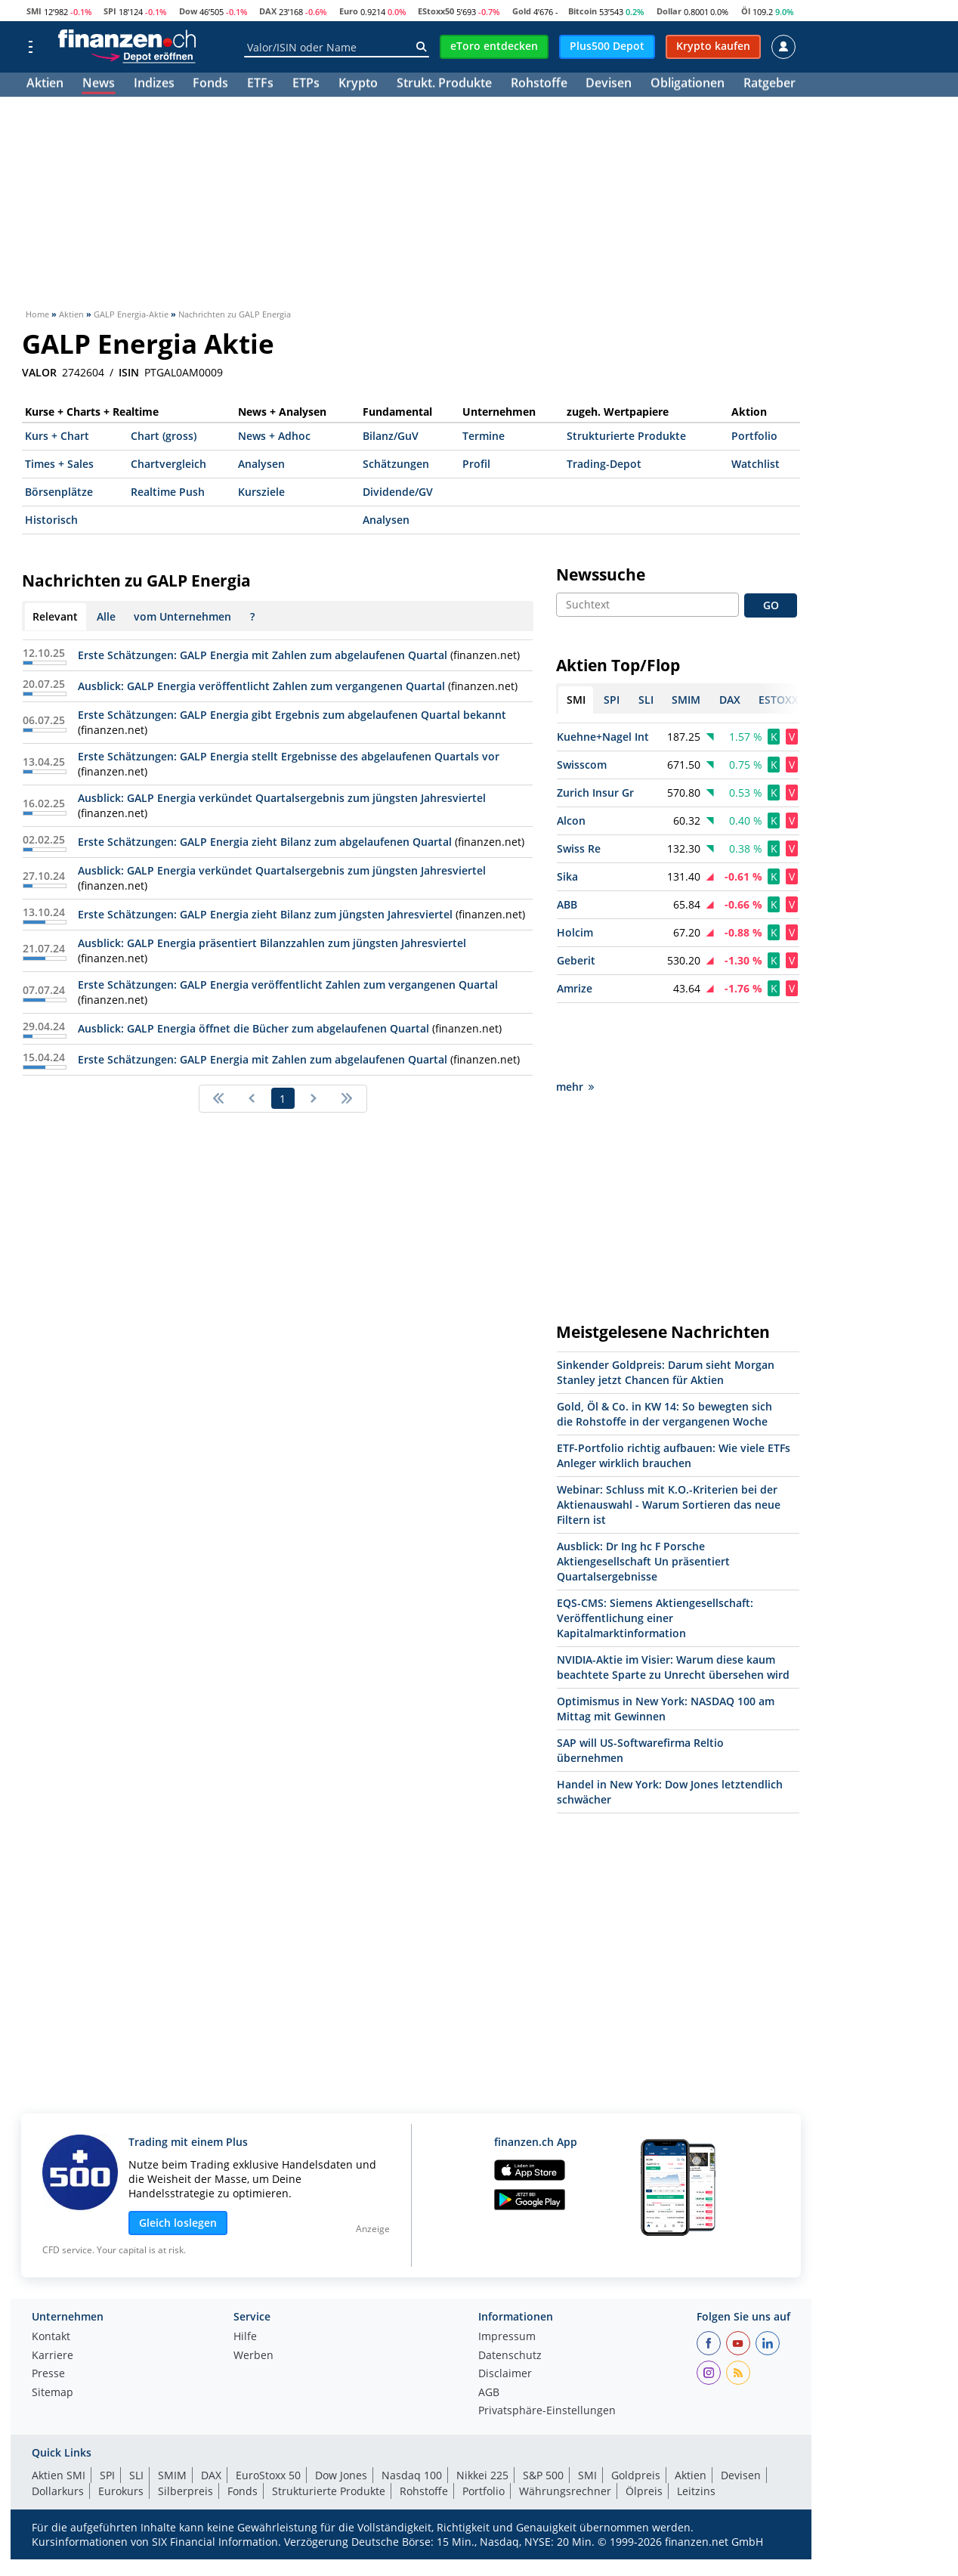 The image size is (958, 2576). What do you see at coordinates (59, 492) in the screenshot?
I see `Börsenplätze` at bounding box center [59, 492].